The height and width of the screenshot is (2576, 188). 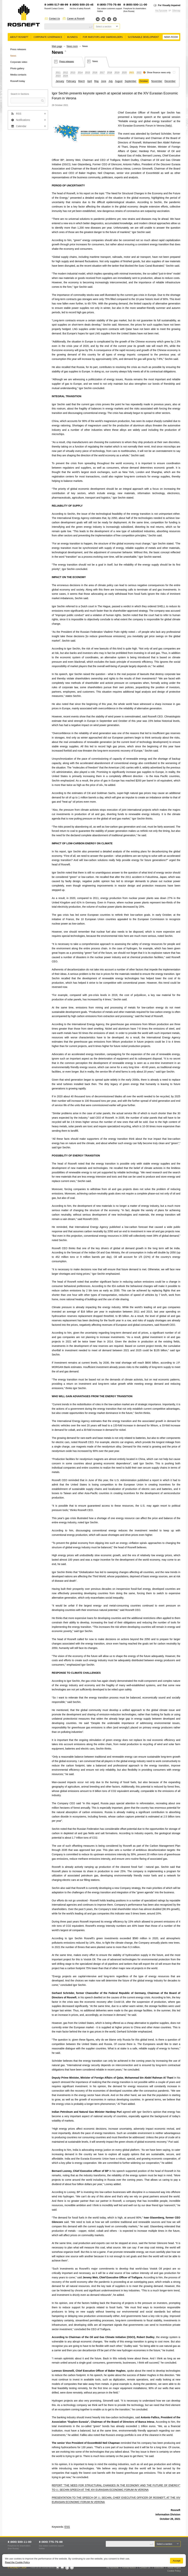 I want to click on February, so click(x=71, y=81).